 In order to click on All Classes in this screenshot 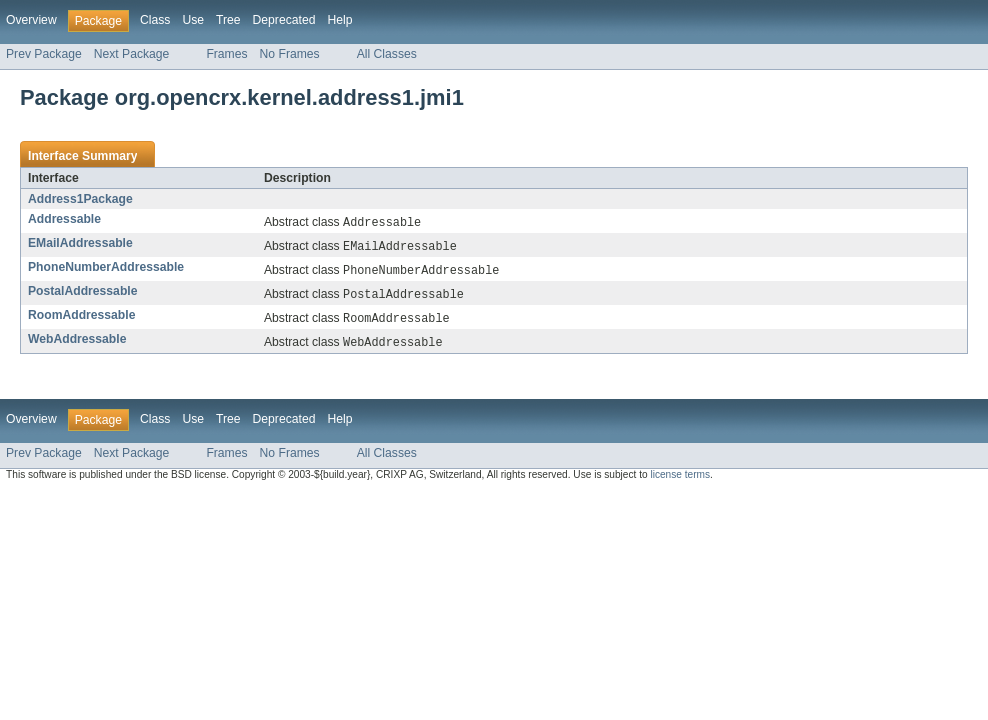, I will do `click(387, 54)`.